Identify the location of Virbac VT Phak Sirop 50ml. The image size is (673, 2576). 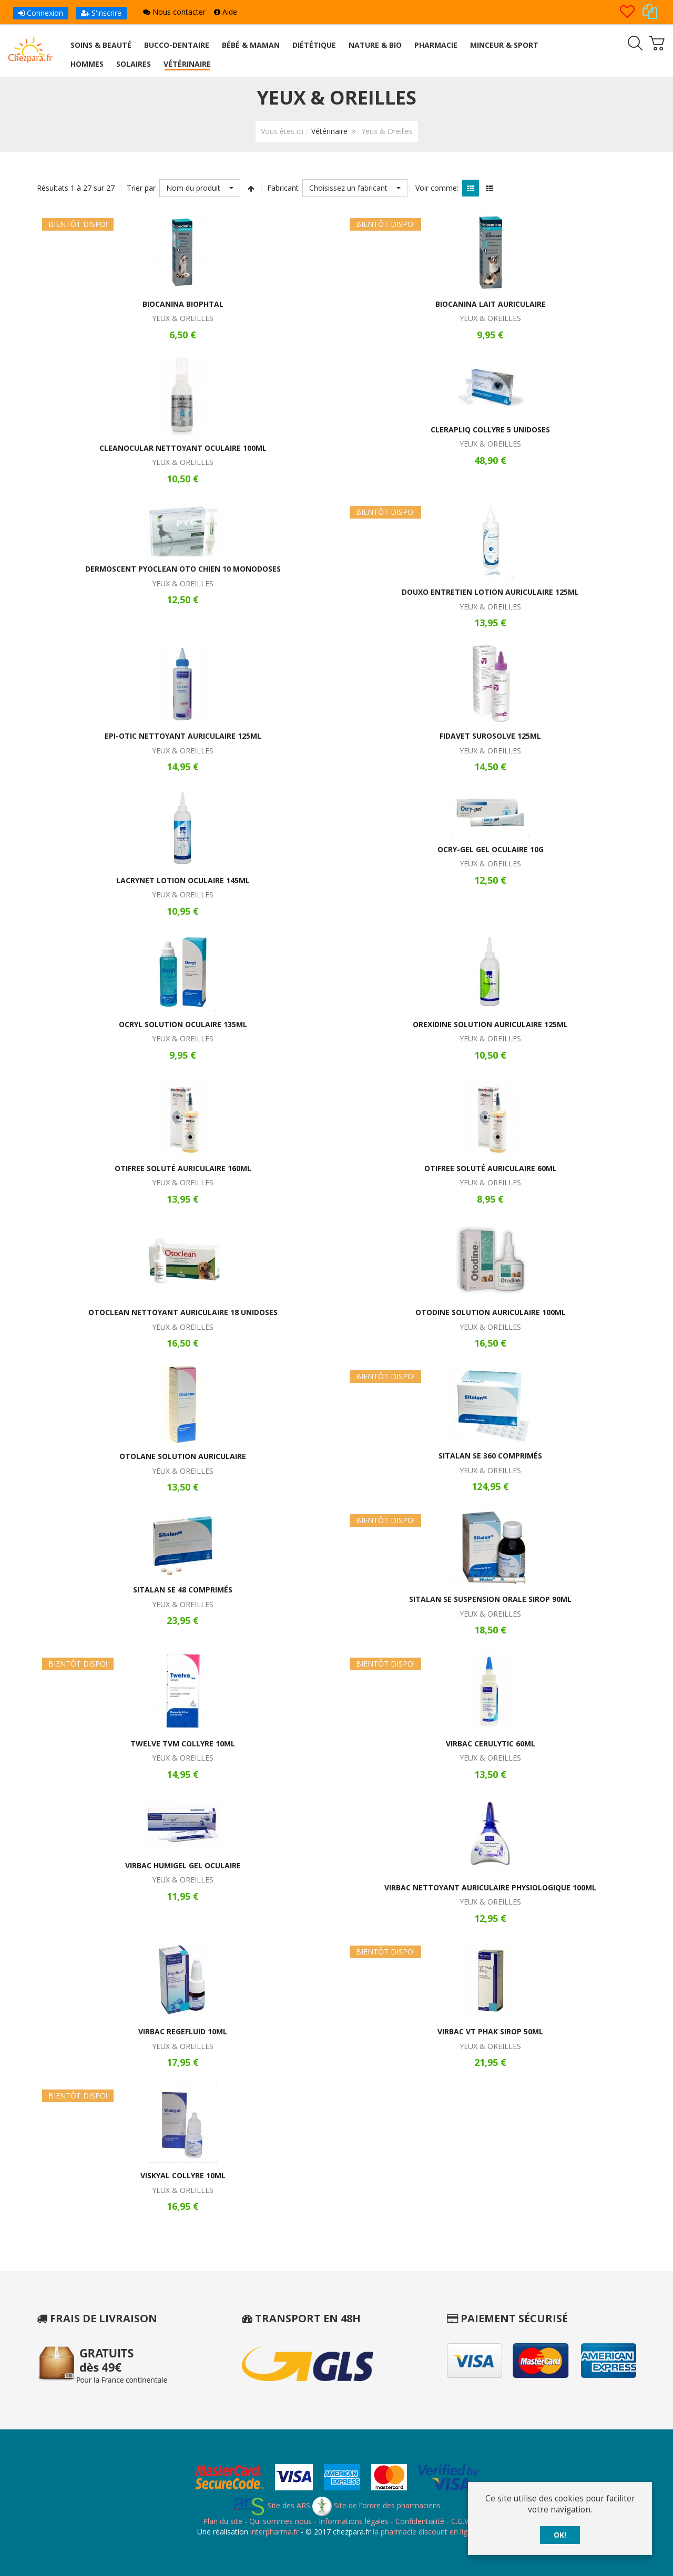
(490, 2031).